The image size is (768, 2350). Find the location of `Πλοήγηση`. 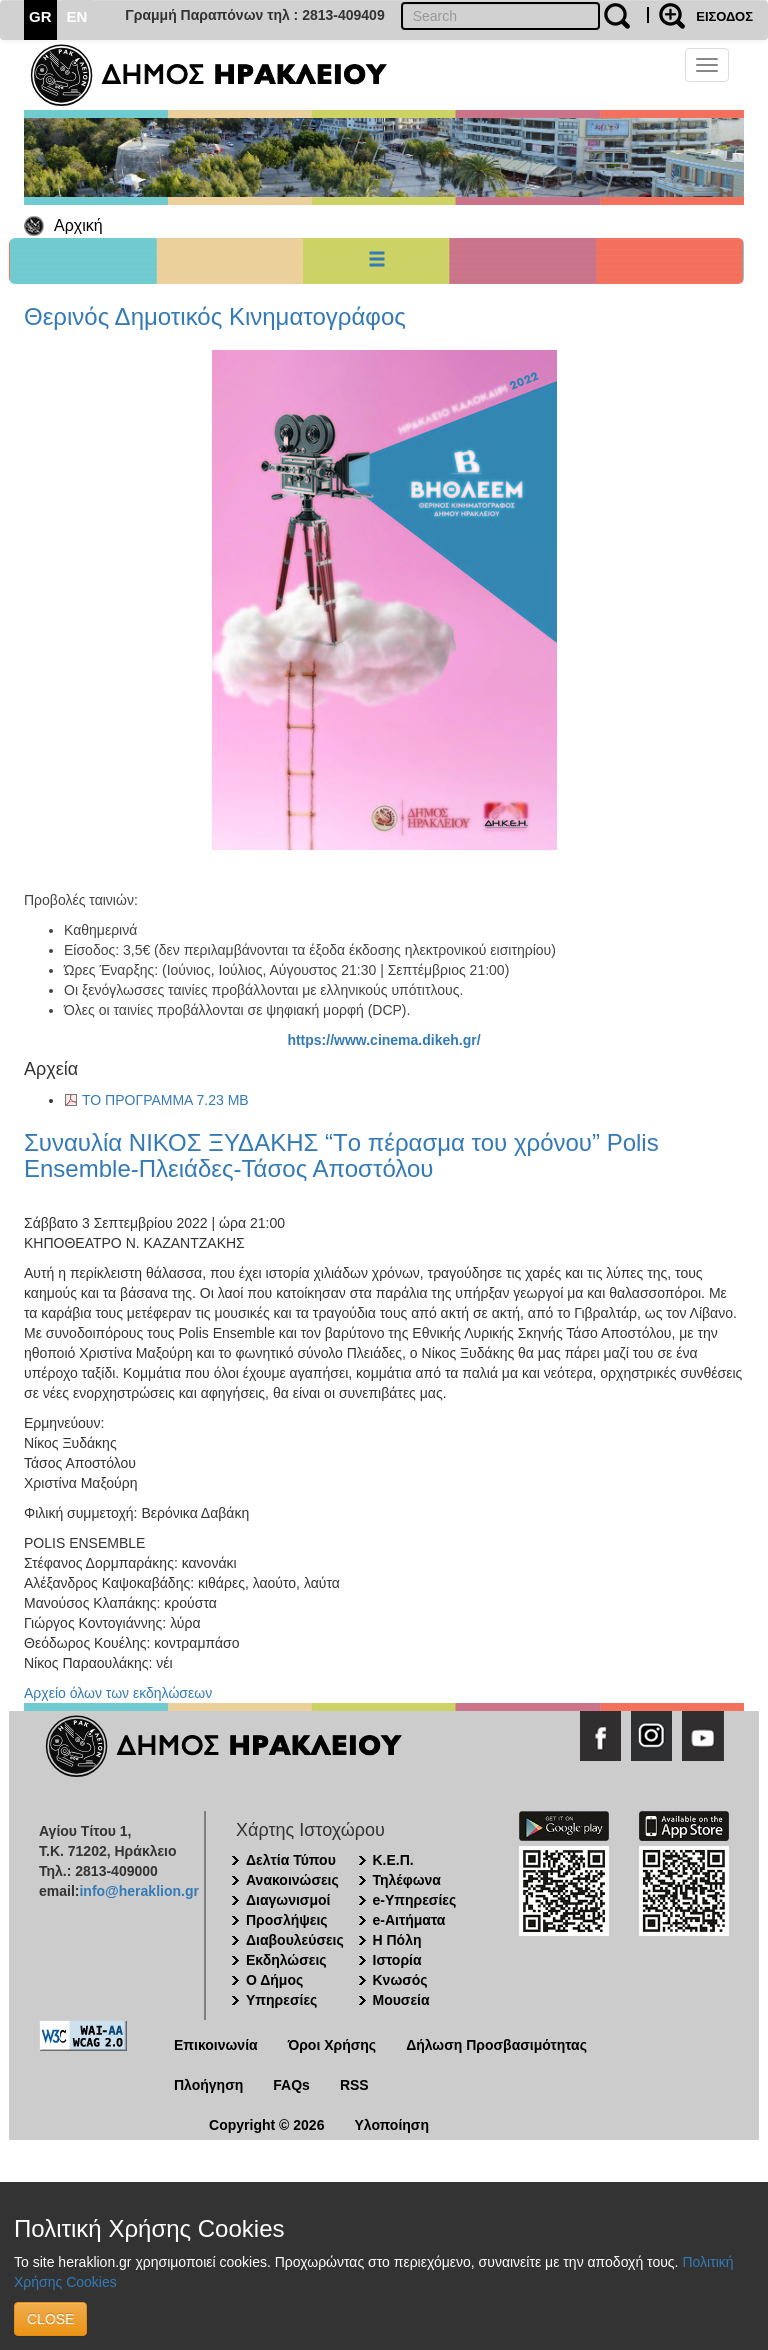

Πλοήγηση is located at coordinates (208, 2085).